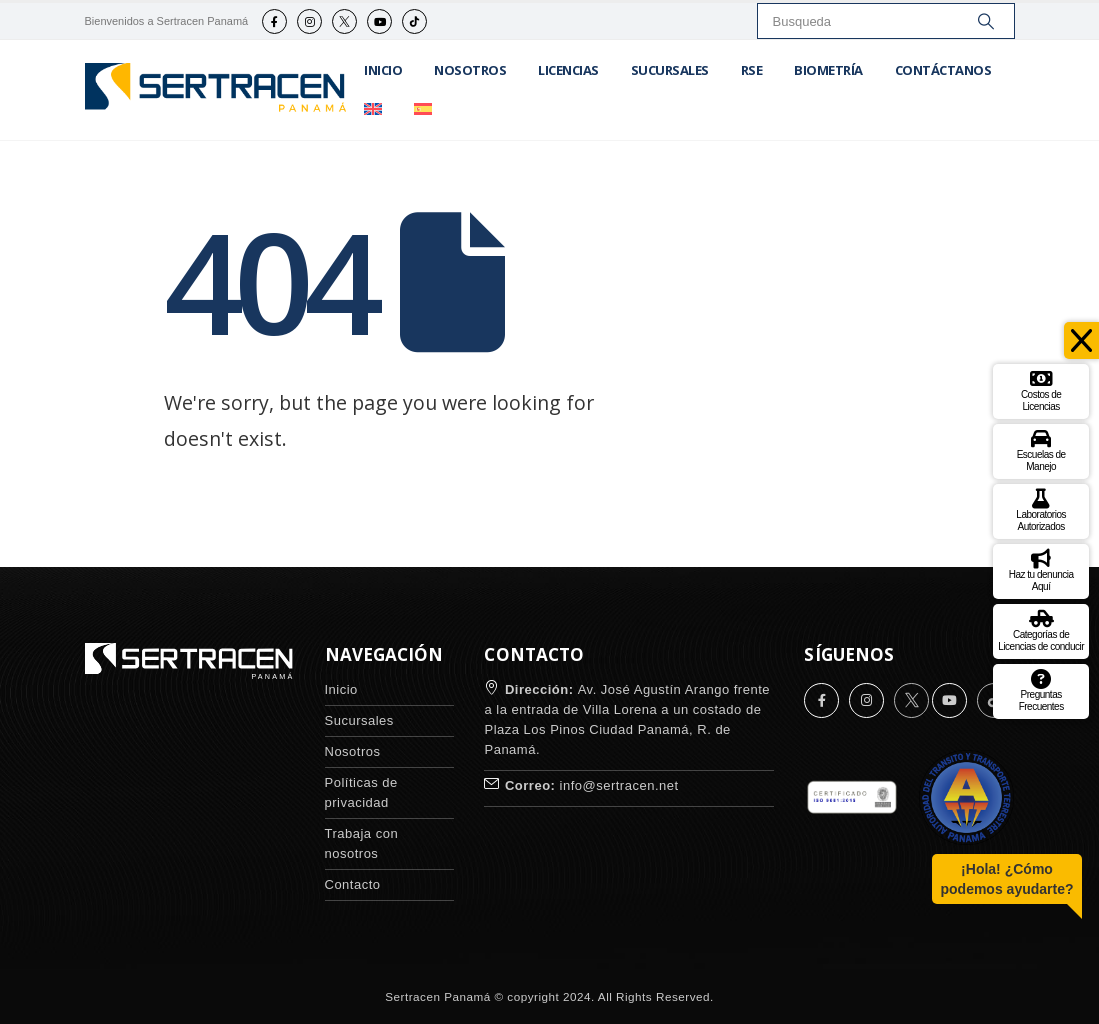 The image size is (1099, 1024). What do you see at coordinates (986, 21) in the screenshot?
I see `[Search]` at bounding box center [986, 21].